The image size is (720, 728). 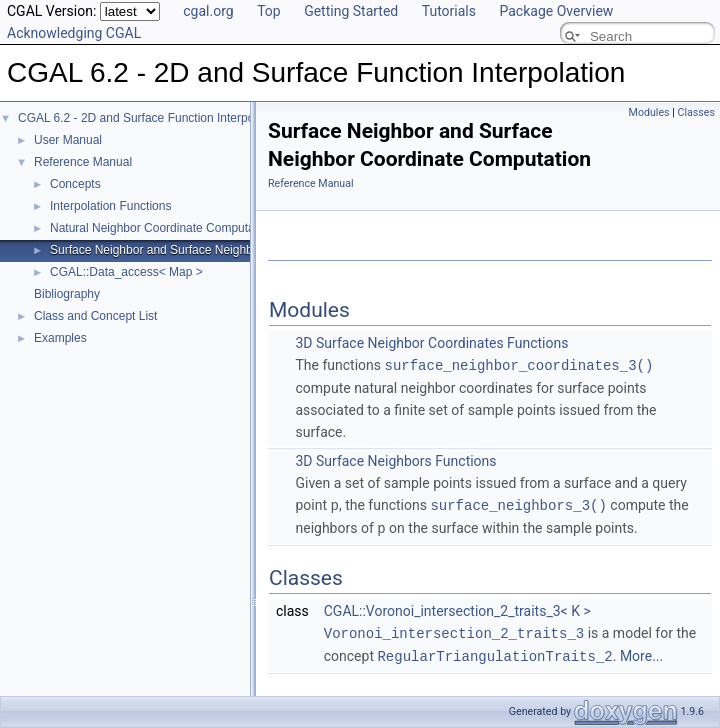 What do you see at coordinates (457, 608) in the screenshot?
I see `CGAL::Voronoi_intersection_2_traits_3< K >` at bounding box center [457, 608].